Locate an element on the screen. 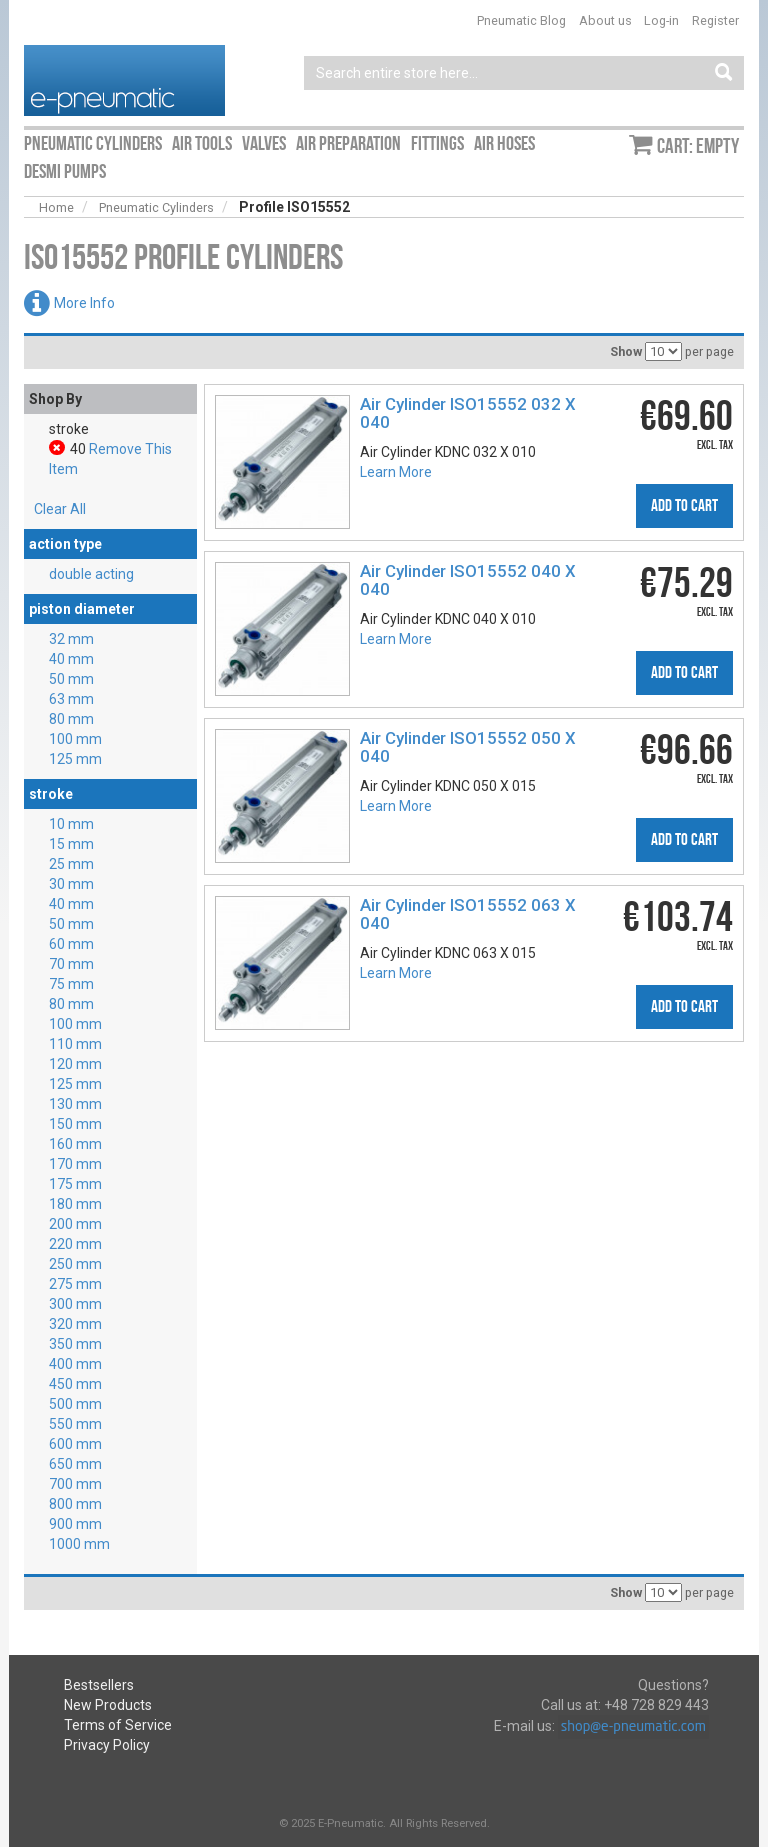 Image resolution: width=768 pixels, height=1847 pixels. 175 mm is located at coordinates (75, 1184).